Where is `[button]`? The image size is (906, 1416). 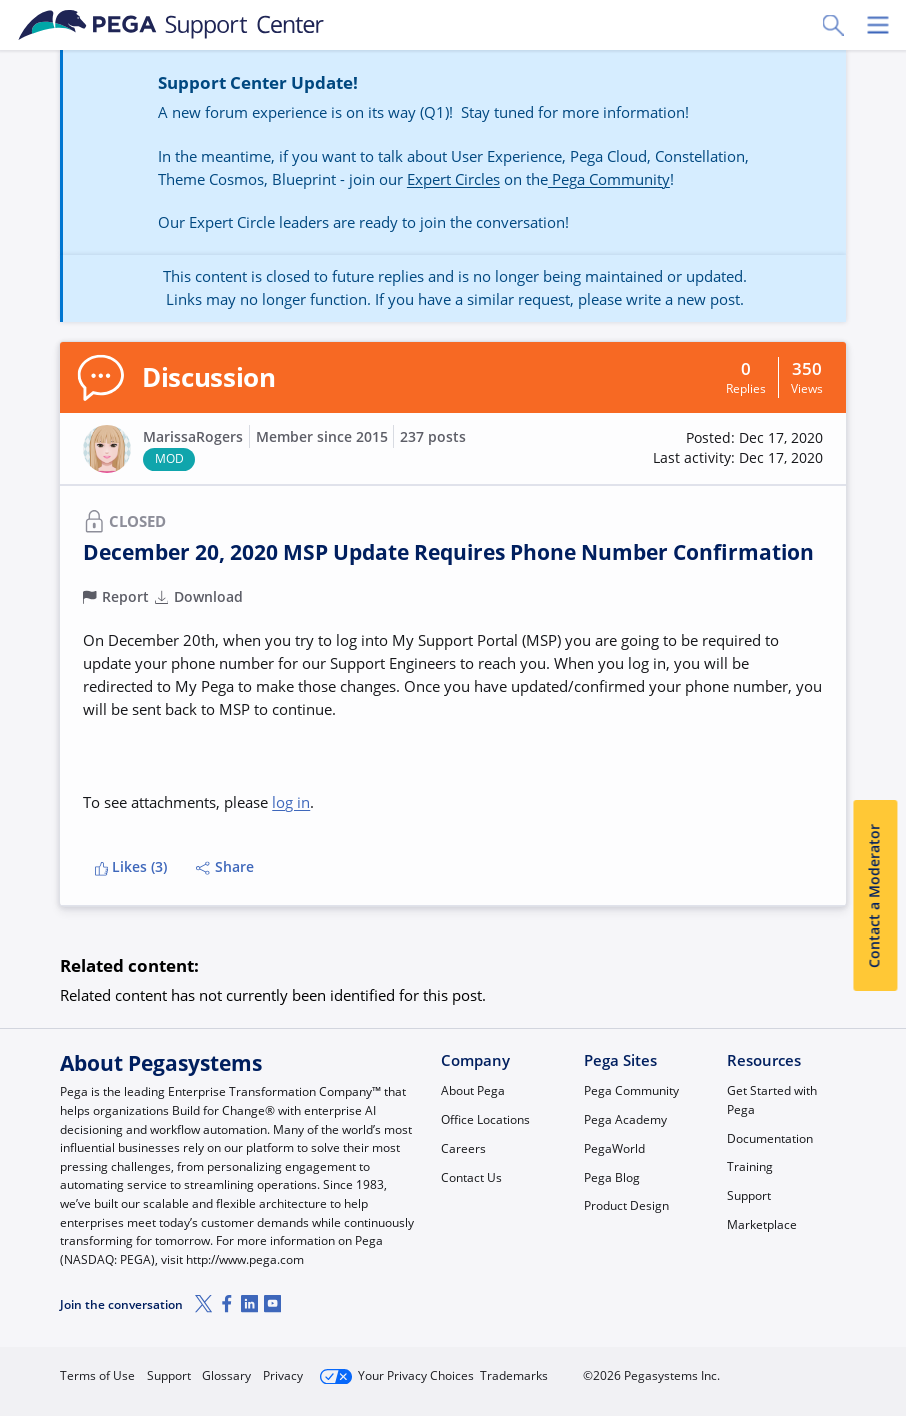
[button] is located at coordinates (738, 448).